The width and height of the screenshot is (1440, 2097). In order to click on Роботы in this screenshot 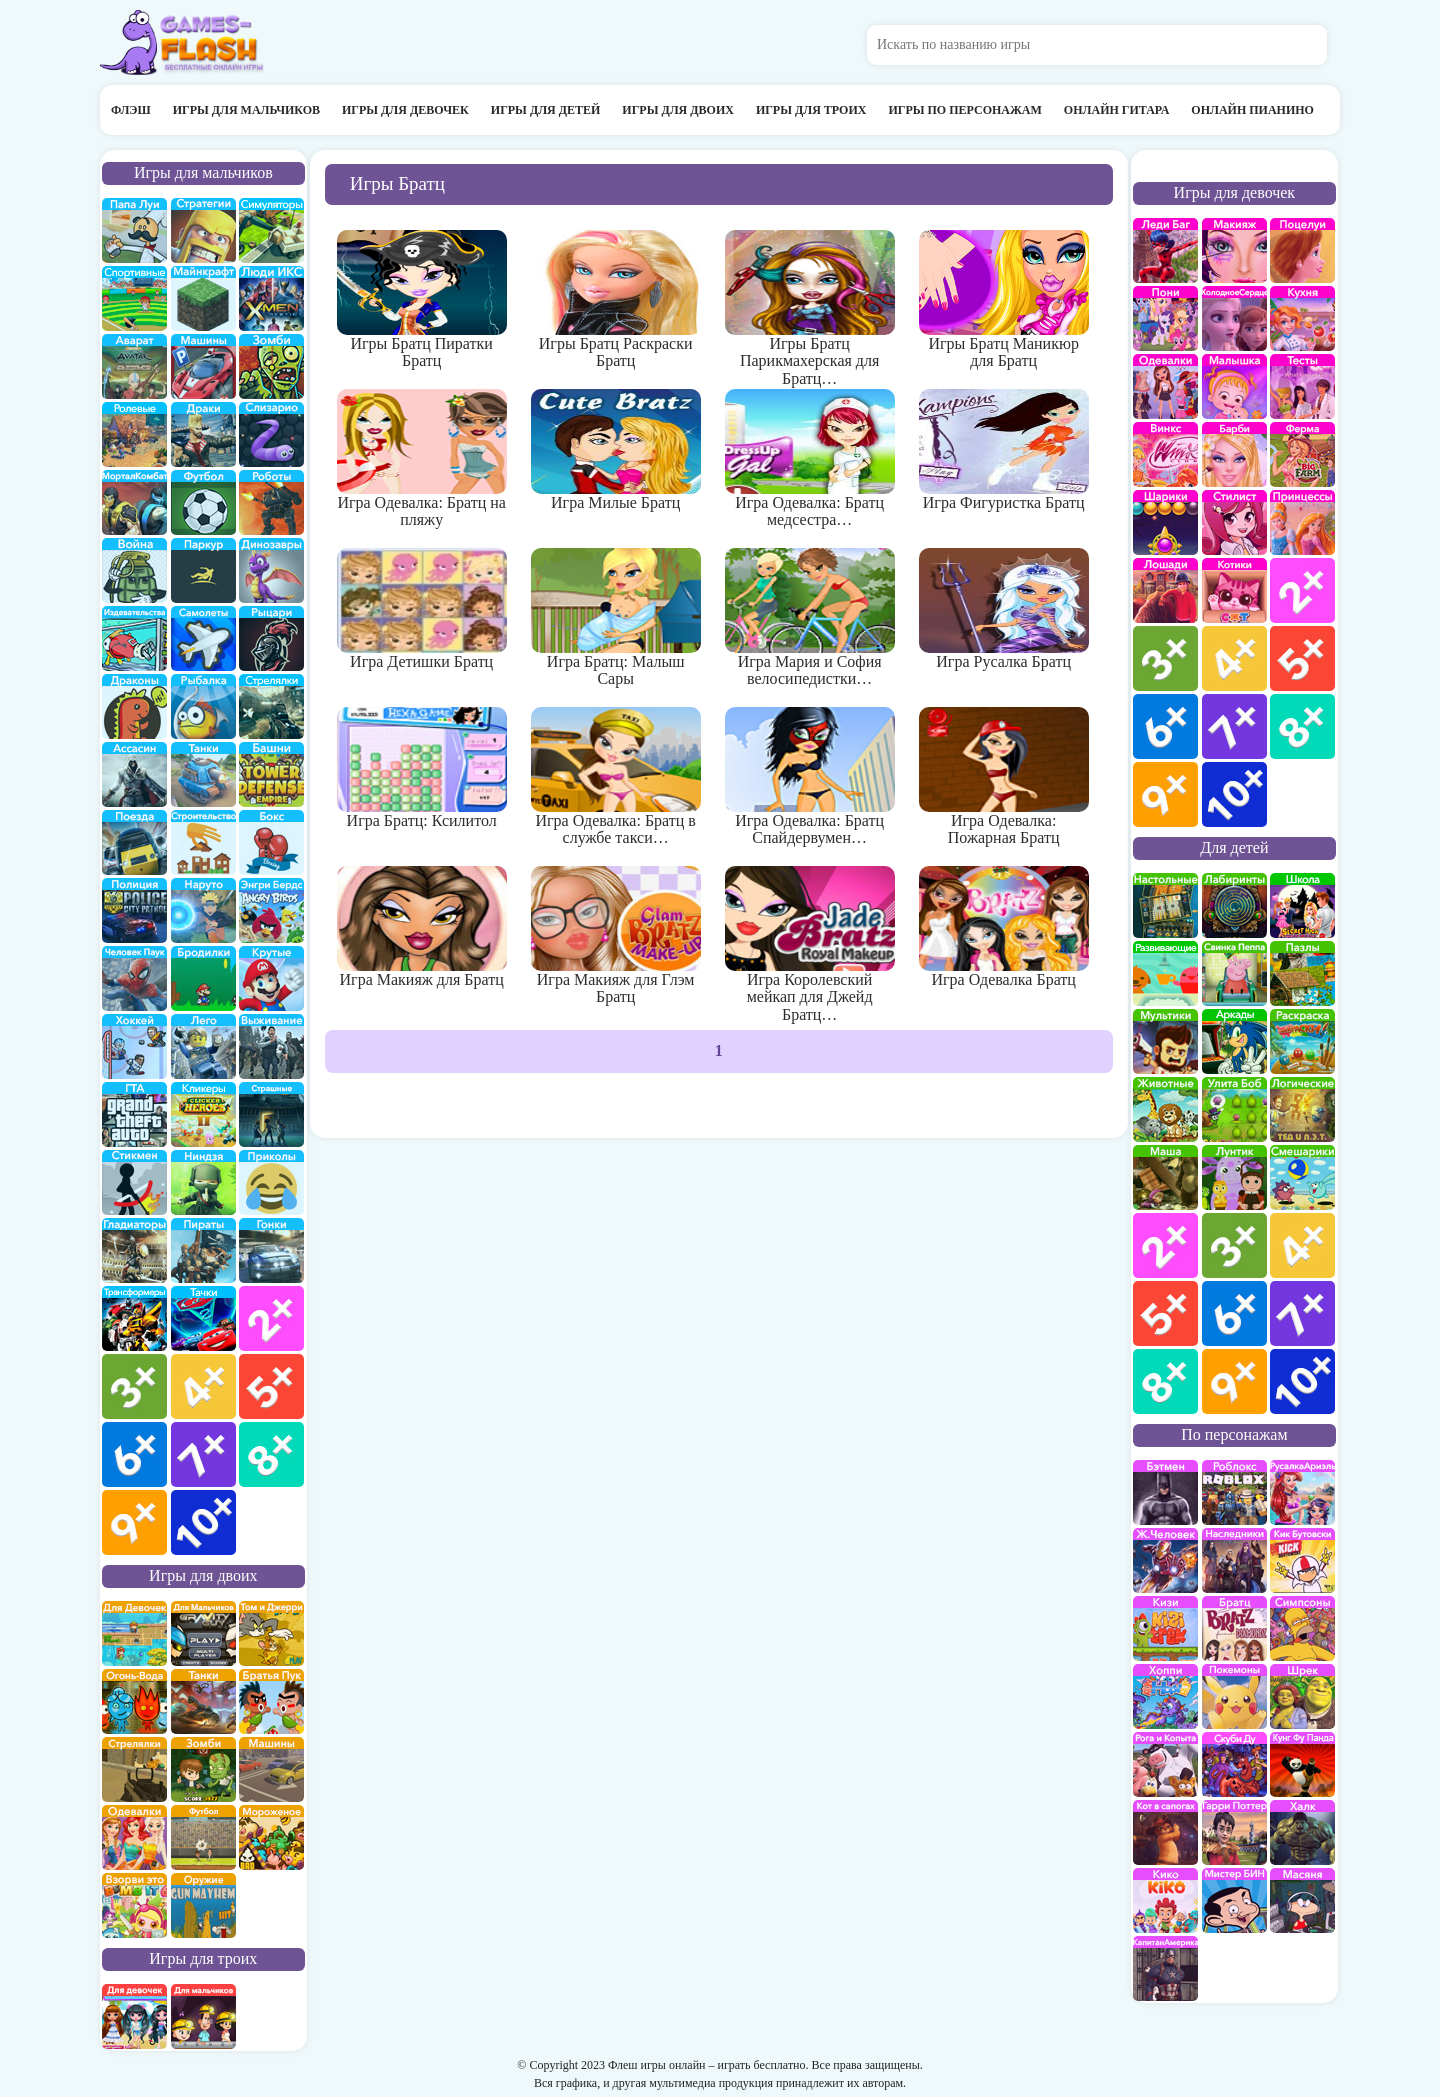, I will do `click(271, 502)`.